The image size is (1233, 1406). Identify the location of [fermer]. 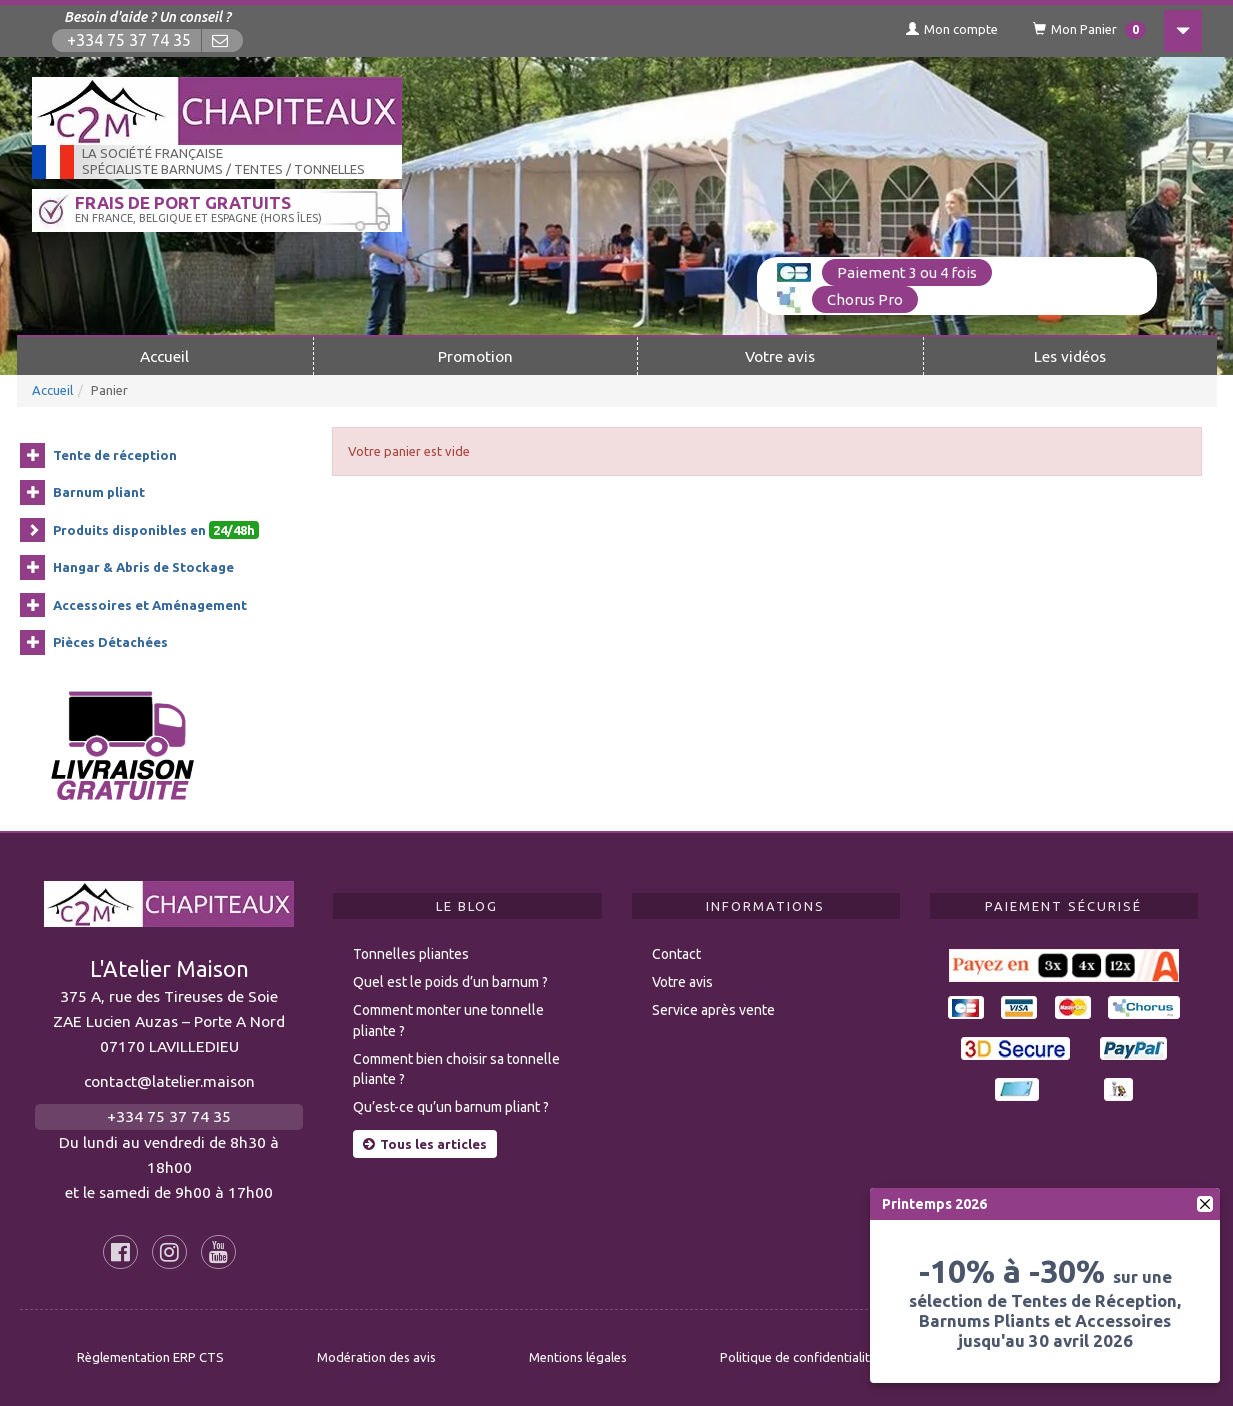
(1205, 1204).